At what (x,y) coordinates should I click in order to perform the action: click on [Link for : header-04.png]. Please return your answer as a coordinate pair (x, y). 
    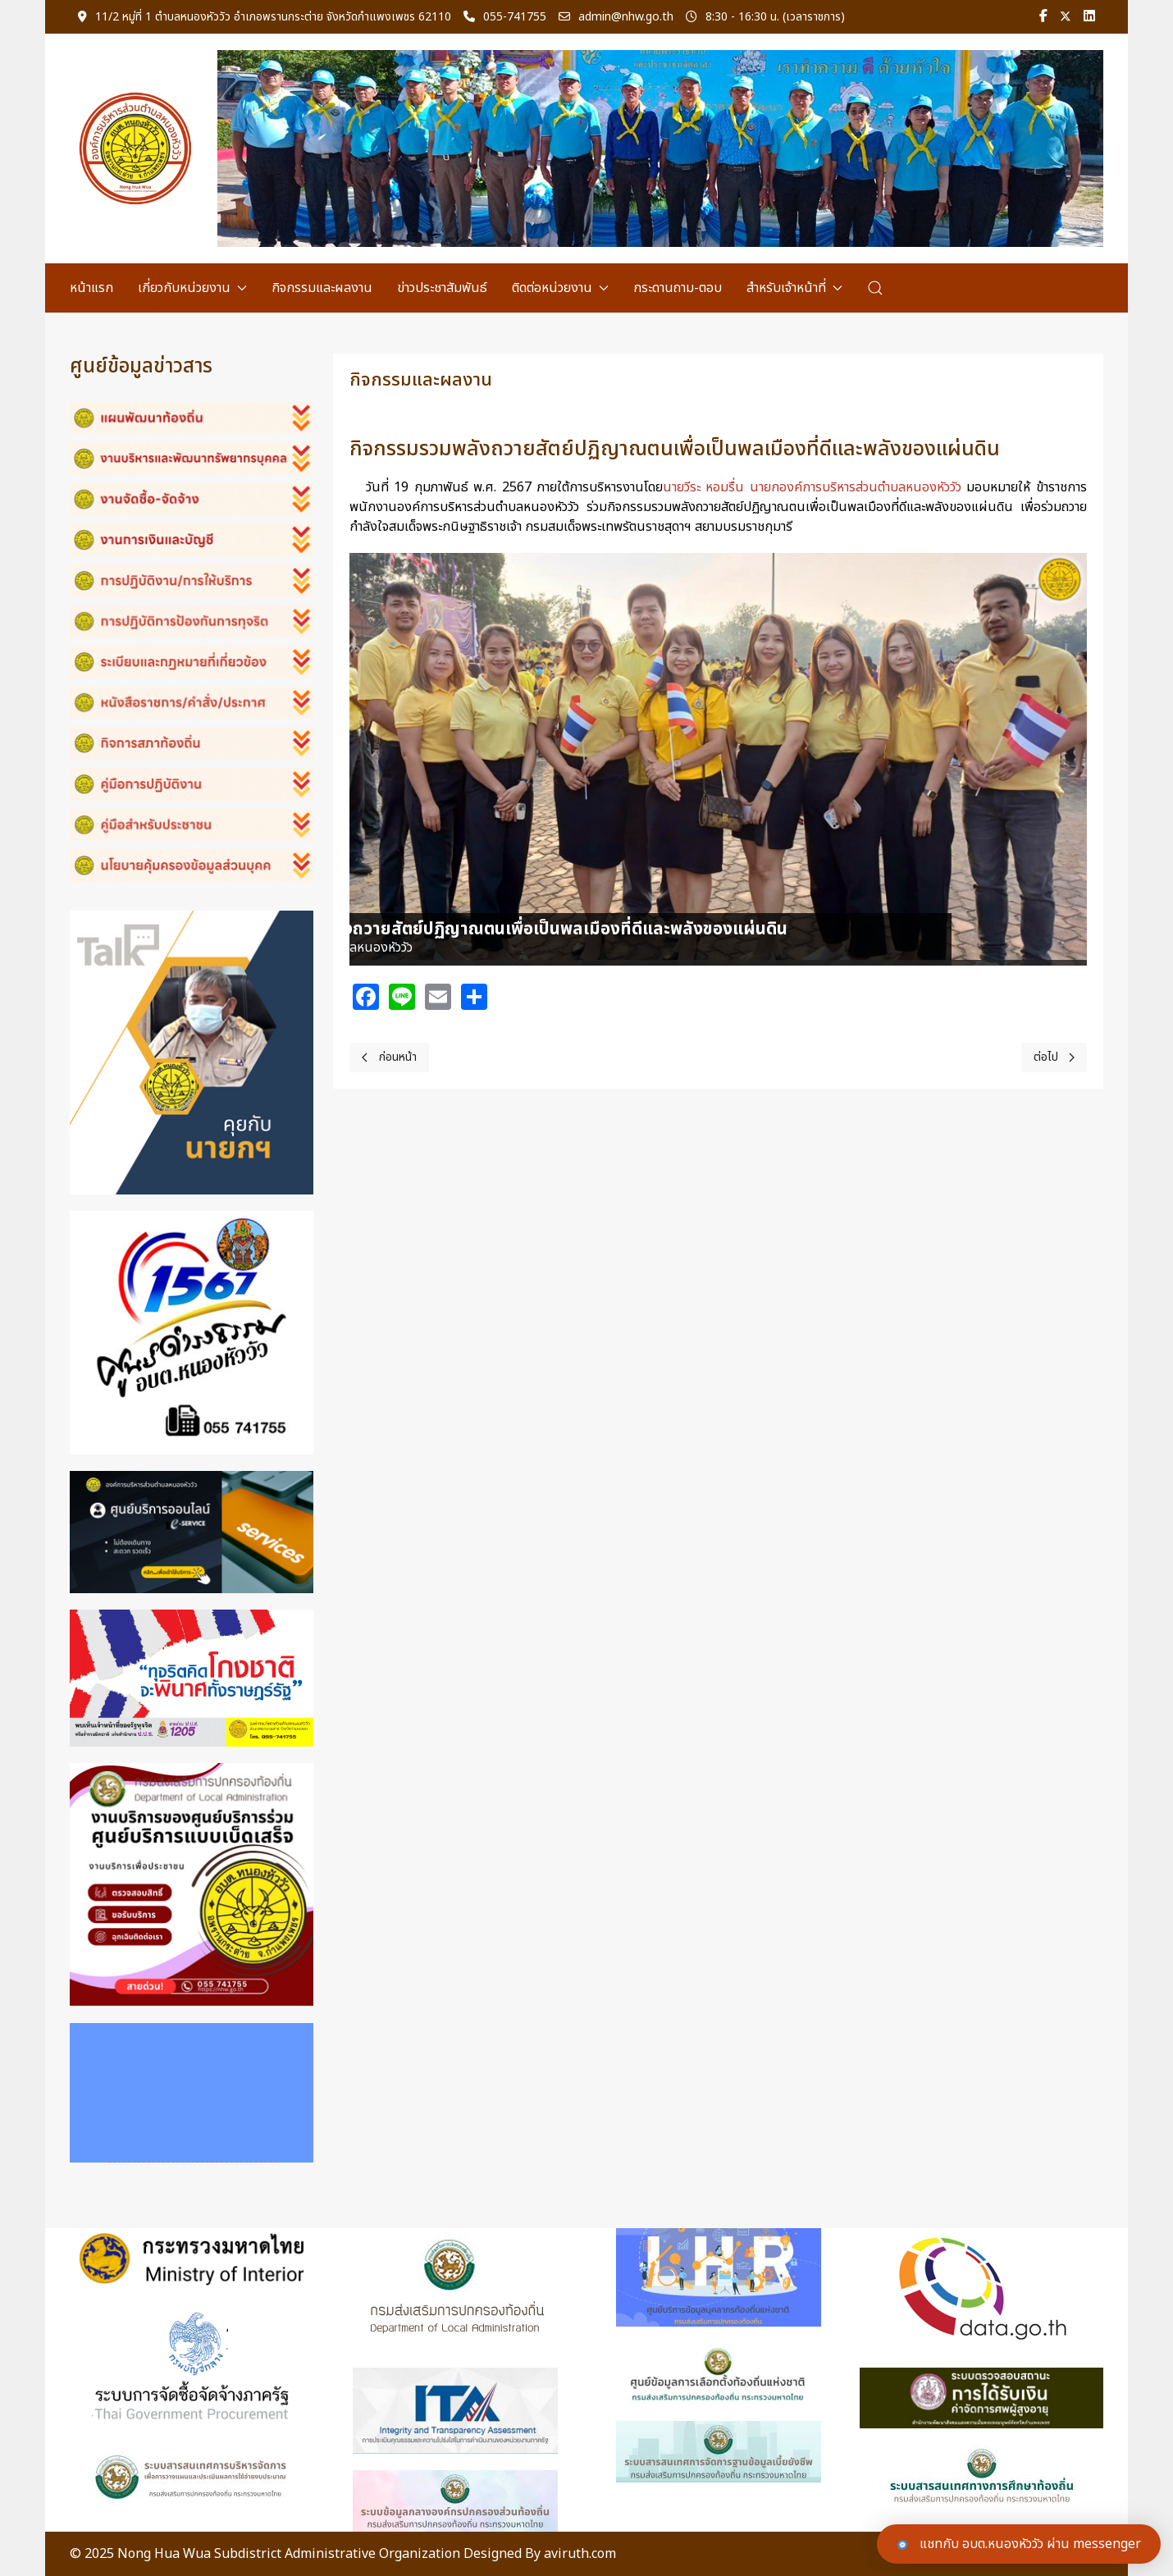
    Looking at the image, I should click on (660, 148).